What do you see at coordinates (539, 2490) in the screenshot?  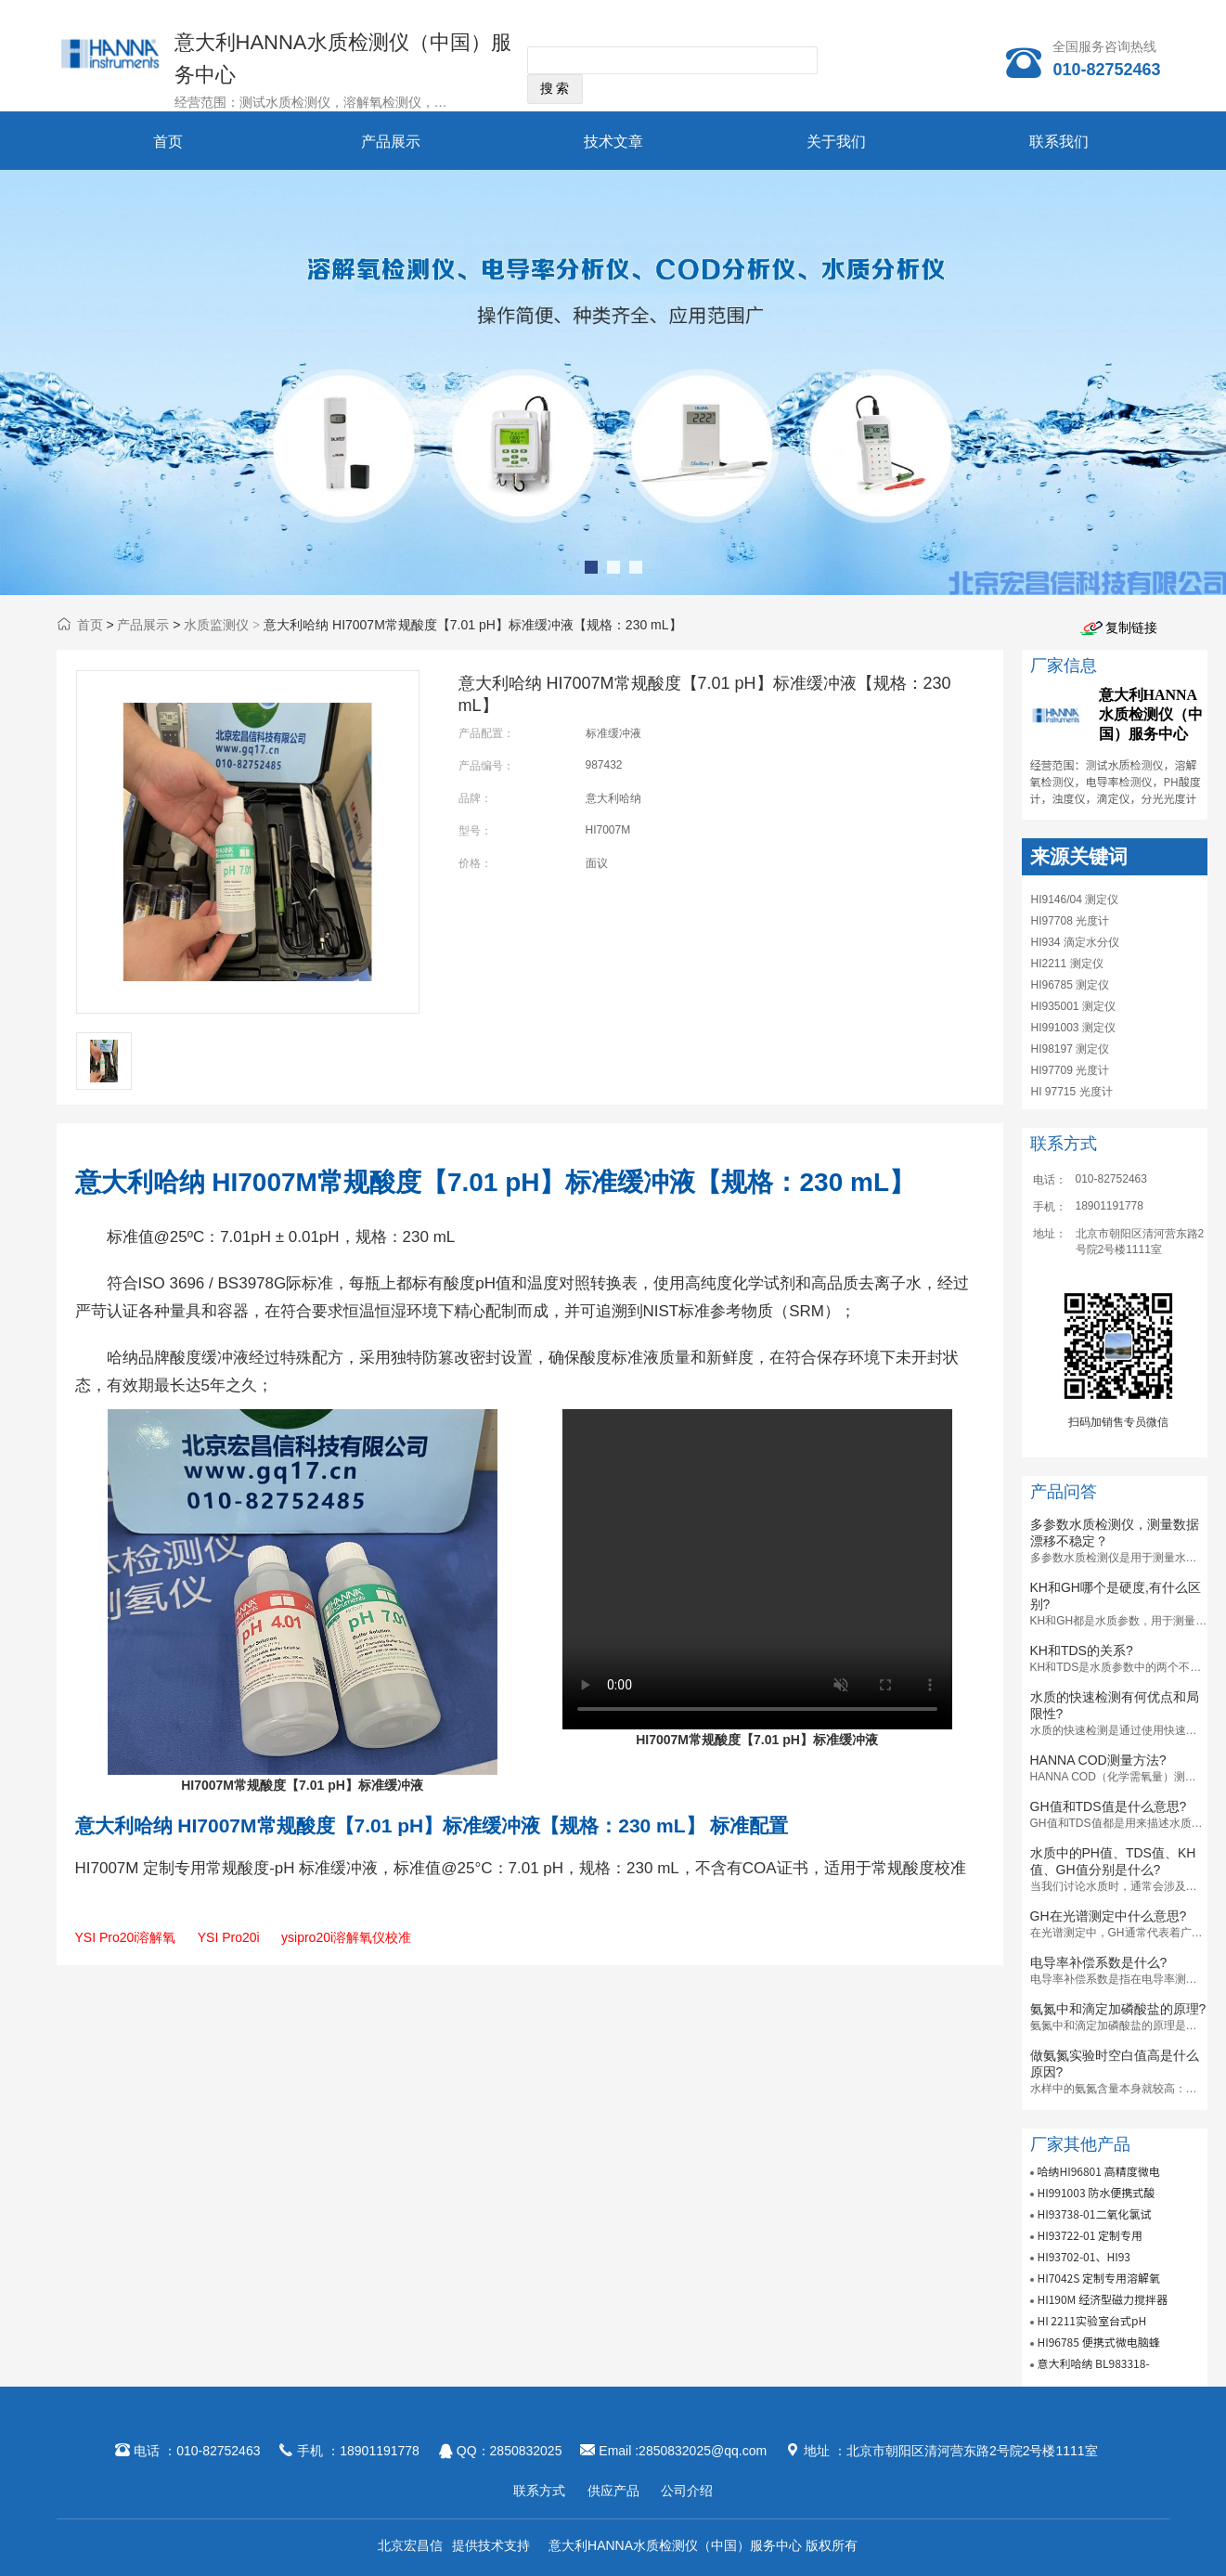 I see `联系方式` at bounding box center [539, 2490].